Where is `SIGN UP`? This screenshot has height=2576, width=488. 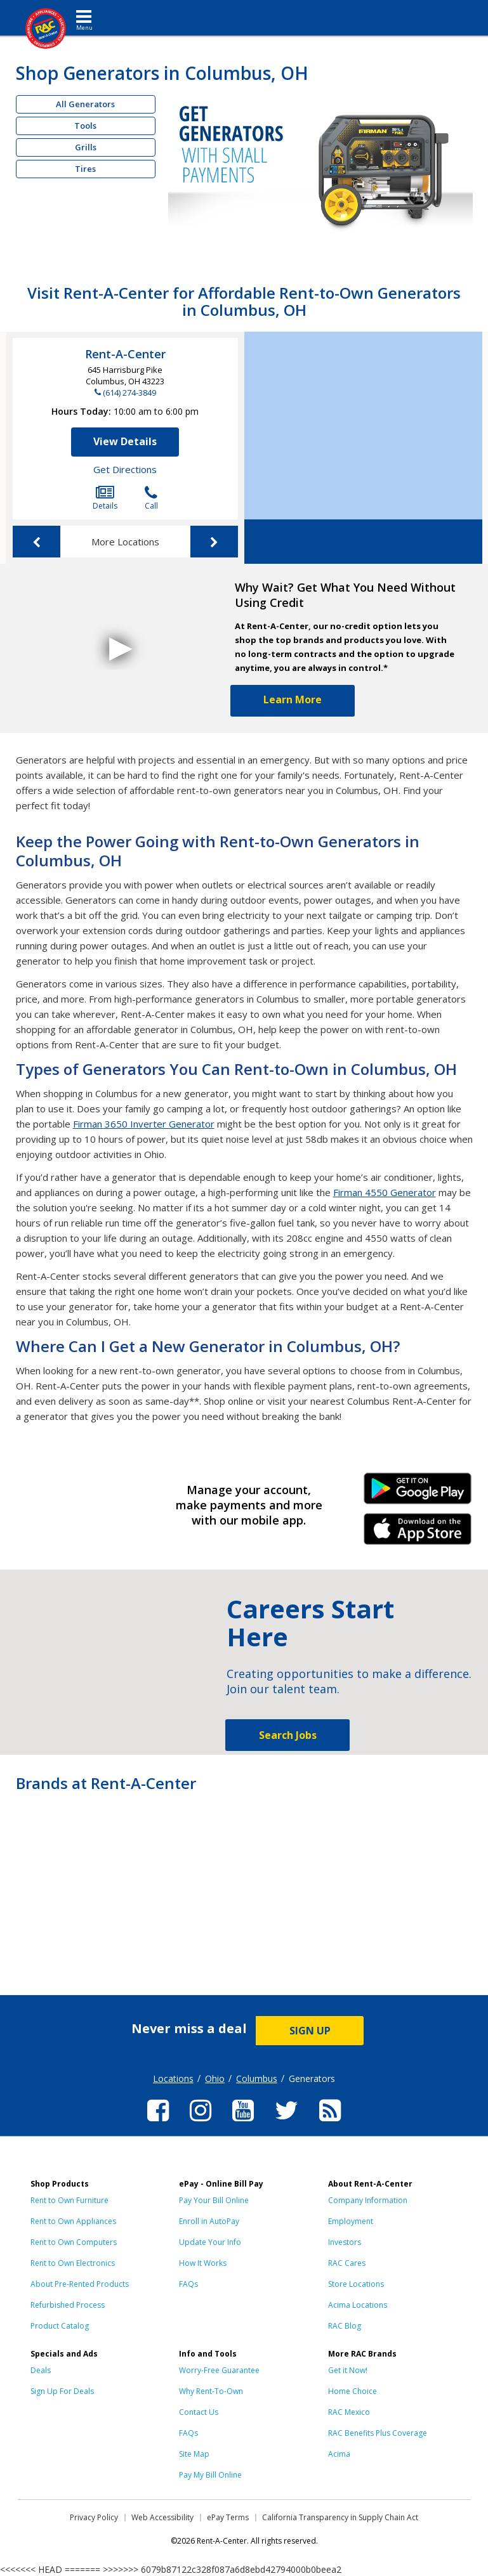
SIGN UP is located at coordinates (310, 2031).